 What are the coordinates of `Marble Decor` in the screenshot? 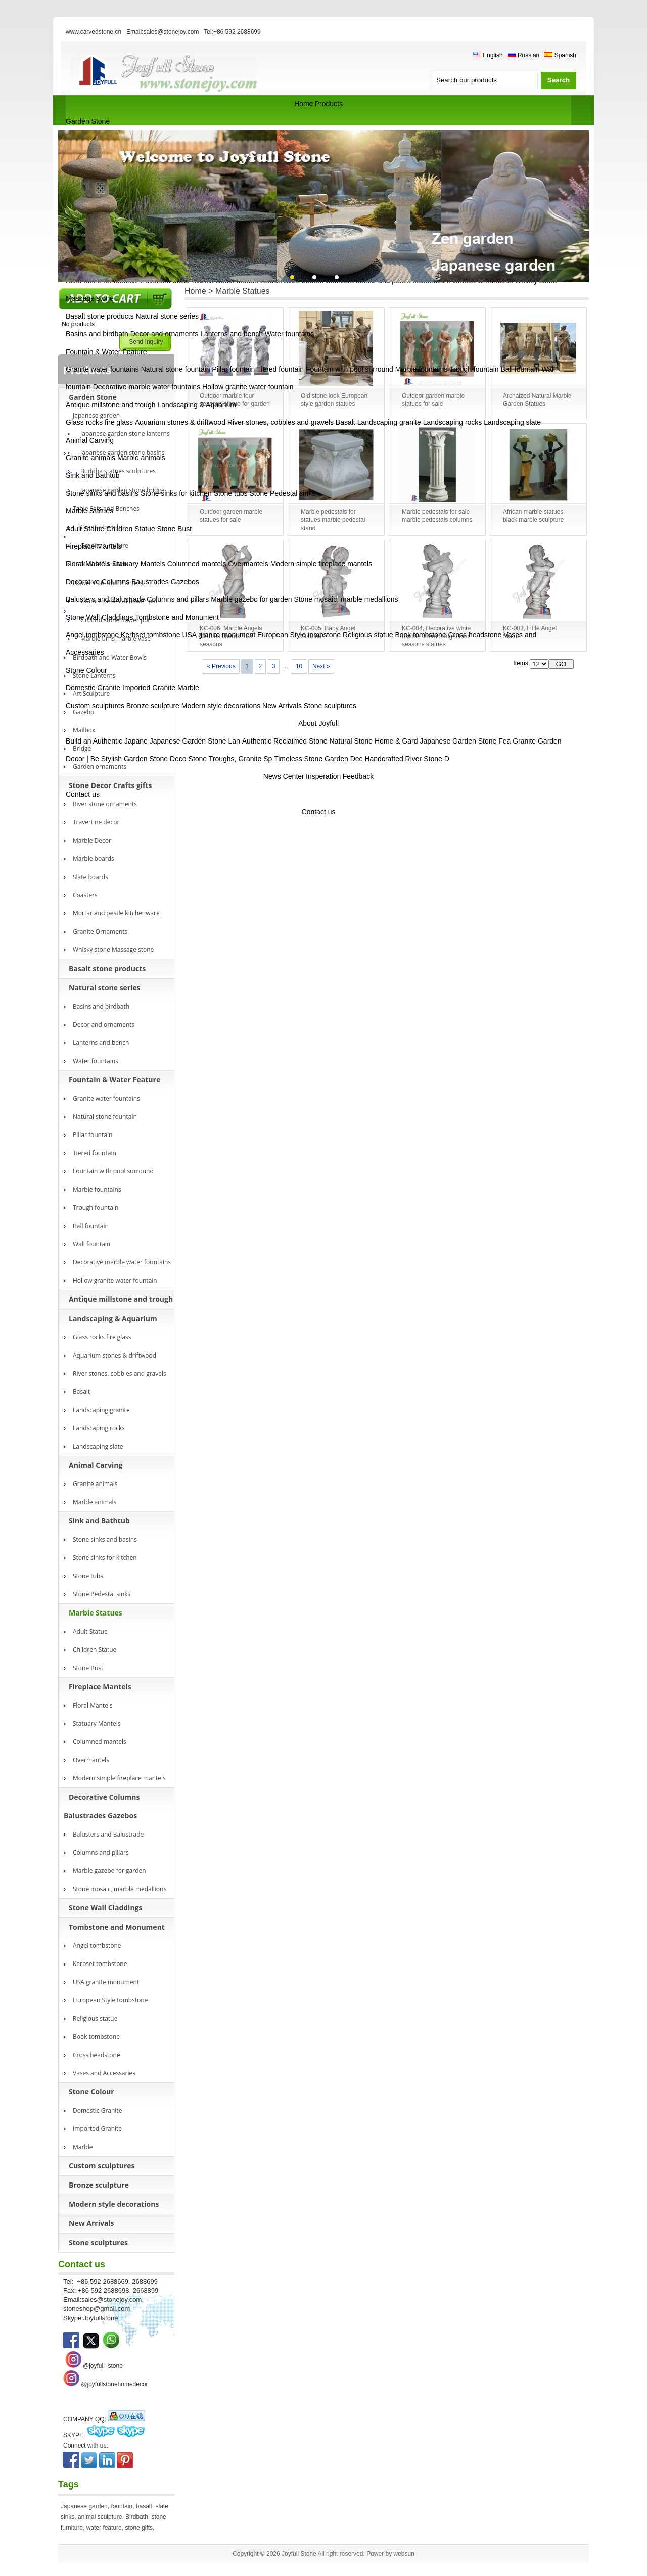 It's located at (92, 840).